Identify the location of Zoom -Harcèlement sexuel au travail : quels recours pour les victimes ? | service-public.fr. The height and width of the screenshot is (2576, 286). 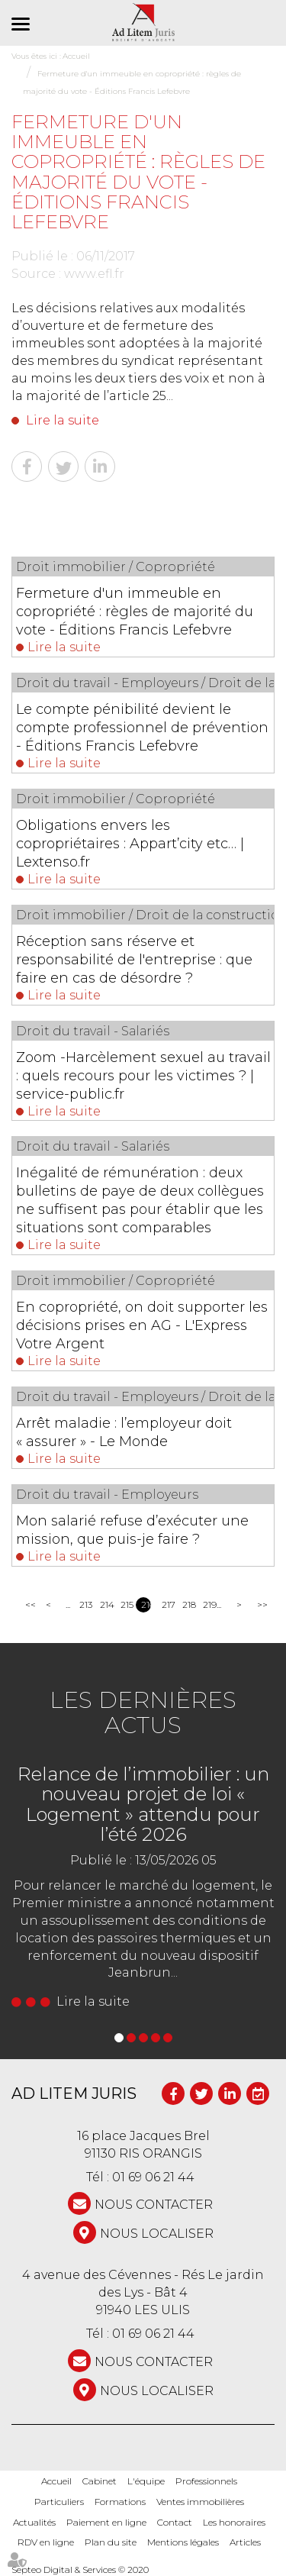
(143, 1075).